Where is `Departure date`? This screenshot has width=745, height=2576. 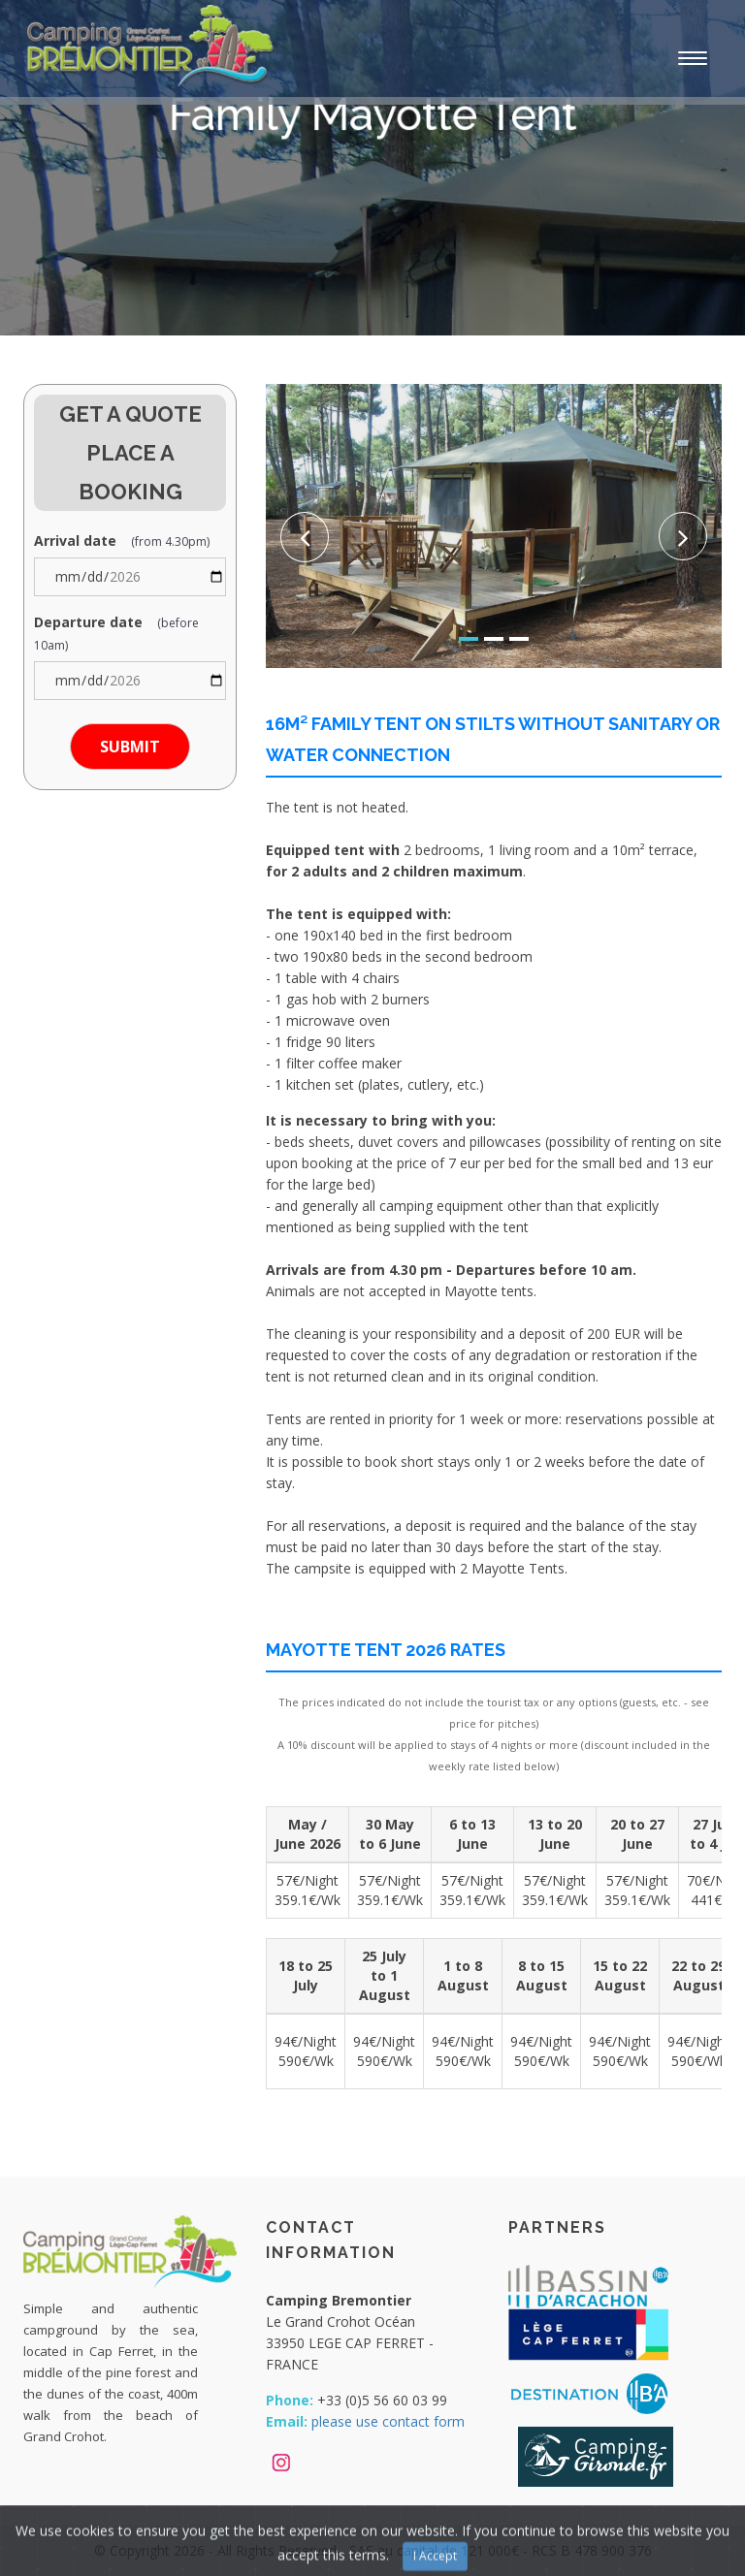
Departure date is located at coordinates (116, 633).